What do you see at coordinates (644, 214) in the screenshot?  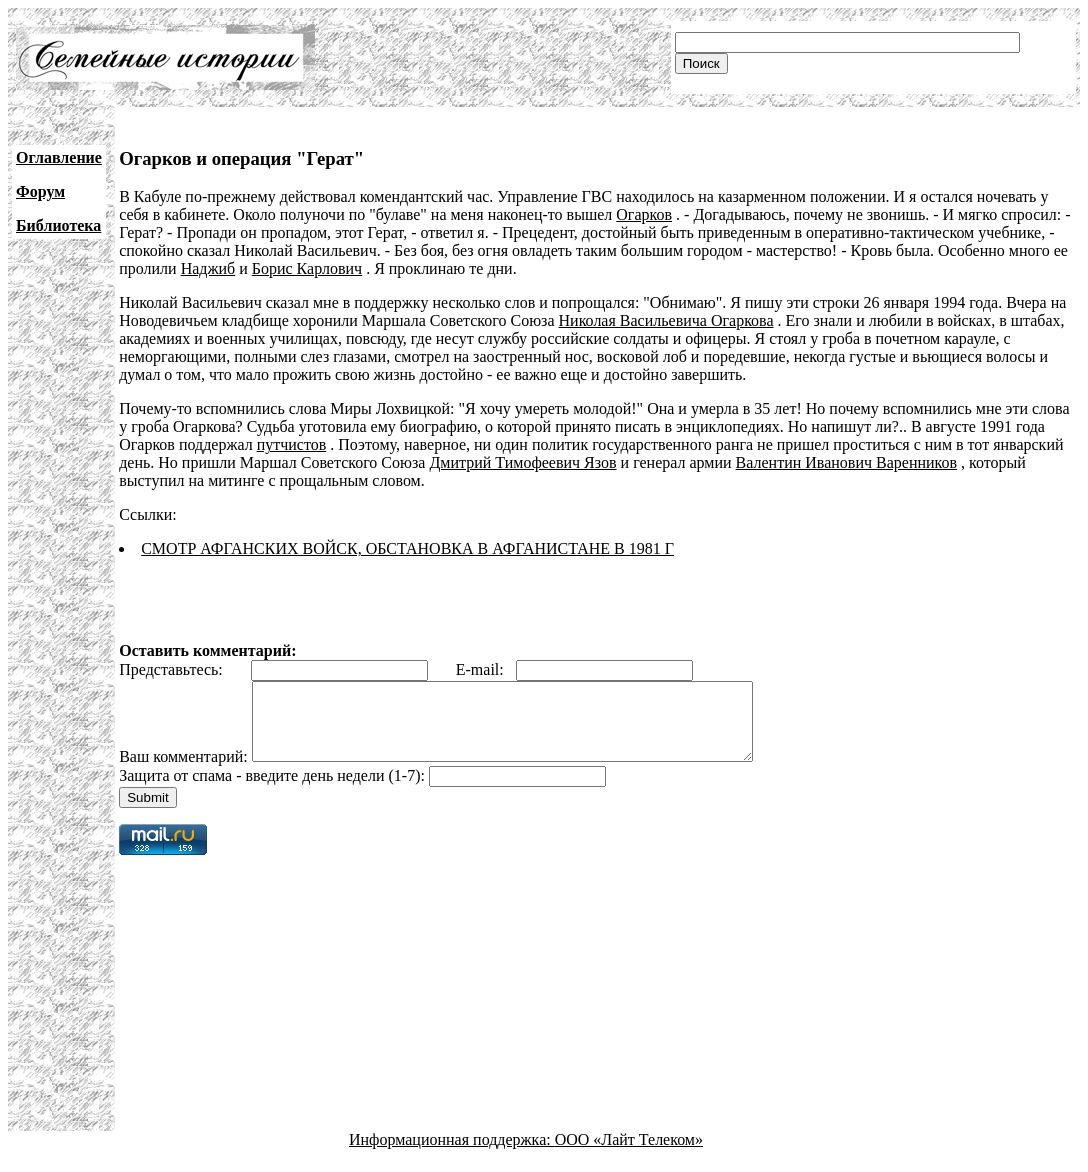 I see `Огарков` at bounding box center [644, 214].